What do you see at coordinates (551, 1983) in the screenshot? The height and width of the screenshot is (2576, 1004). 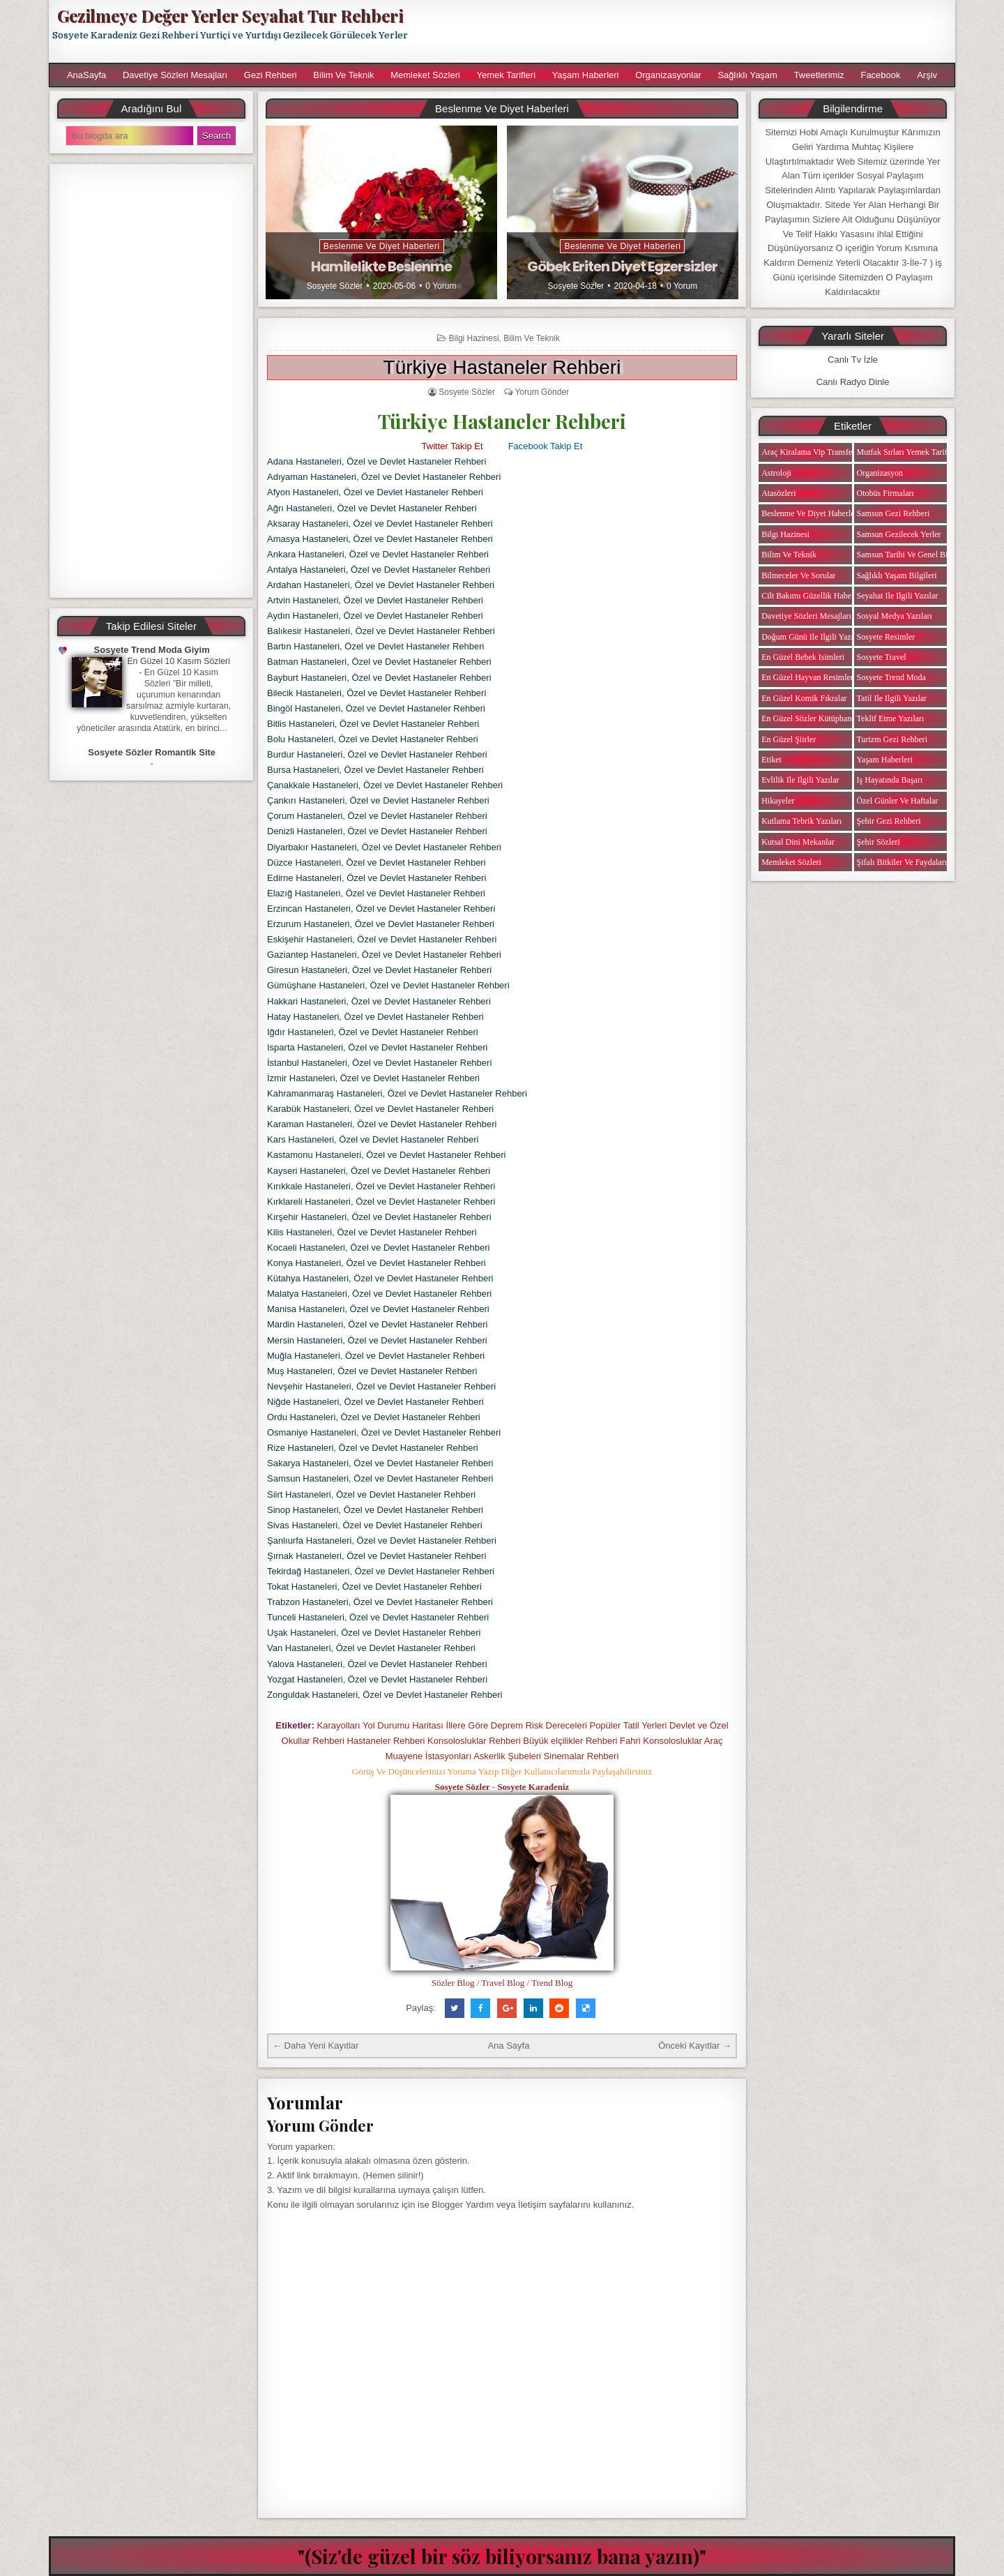 I see `Trend Blog` at bounding box center [551, 1983].